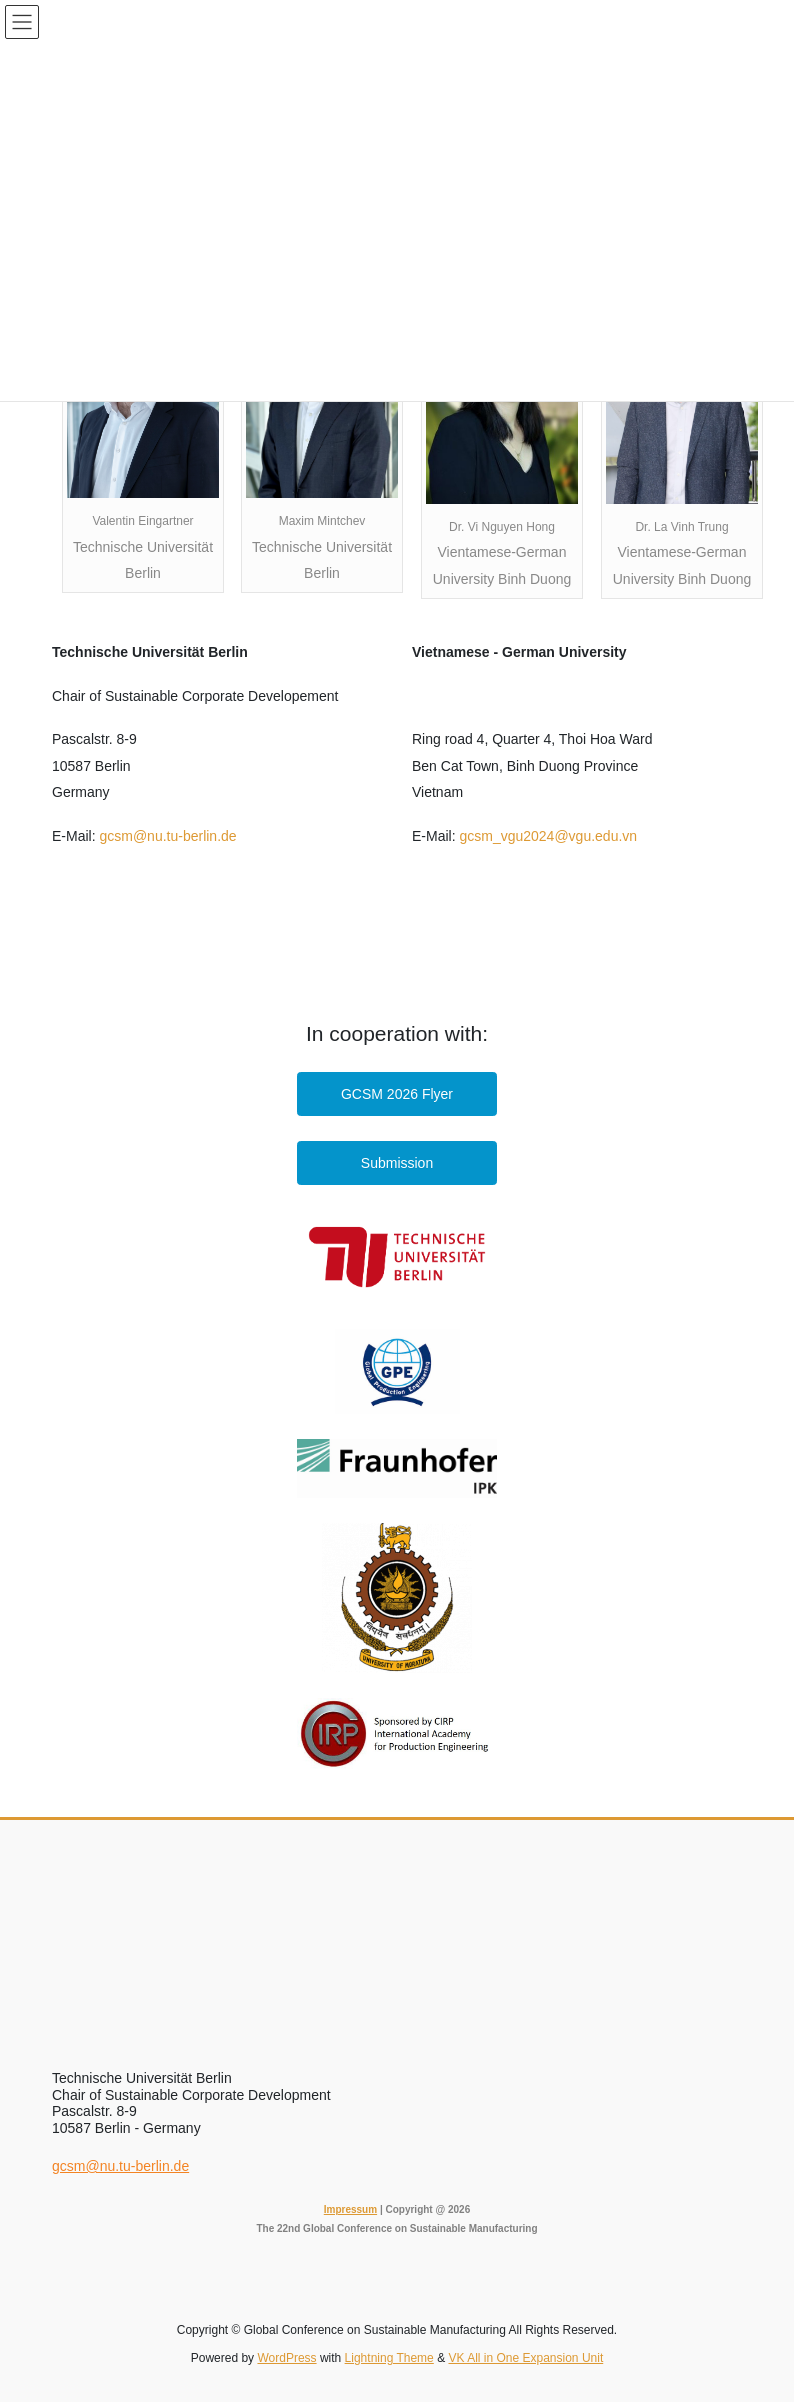  Describe the element at coordinates (389, 2358) in the screenshot. I see `Lightning Theme` at that location.